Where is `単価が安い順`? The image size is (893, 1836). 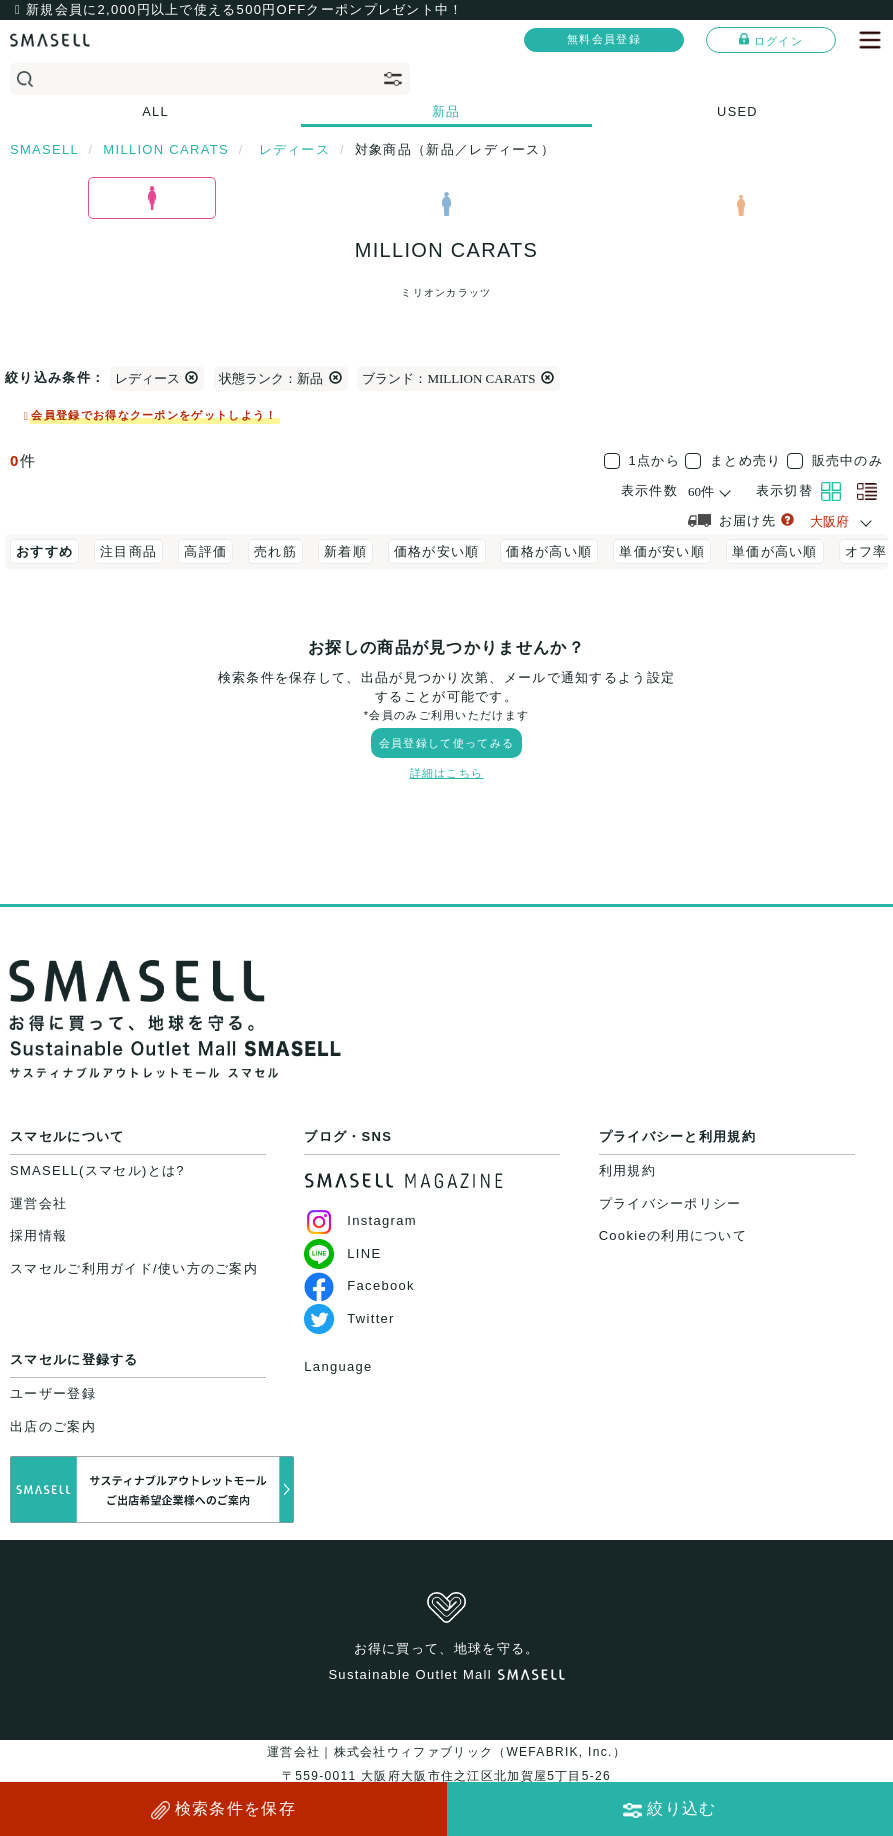
単価が安い順 is located at coordinates (662, 551).